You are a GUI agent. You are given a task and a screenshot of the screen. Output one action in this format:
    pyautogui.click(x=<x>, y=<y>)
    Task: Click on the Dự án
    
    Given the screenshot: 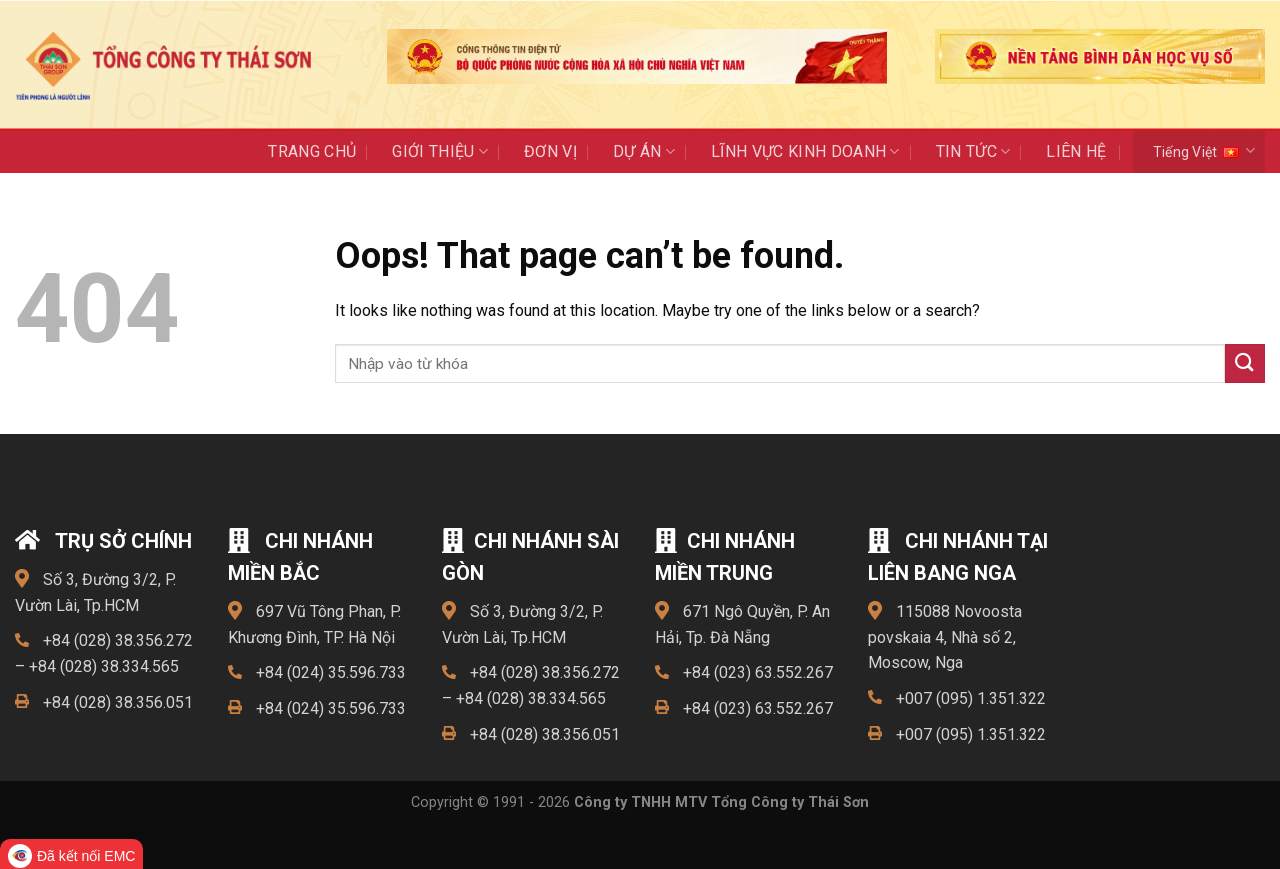 What is the action you would take?
    pyautogui.click(x=644, y=152)
    